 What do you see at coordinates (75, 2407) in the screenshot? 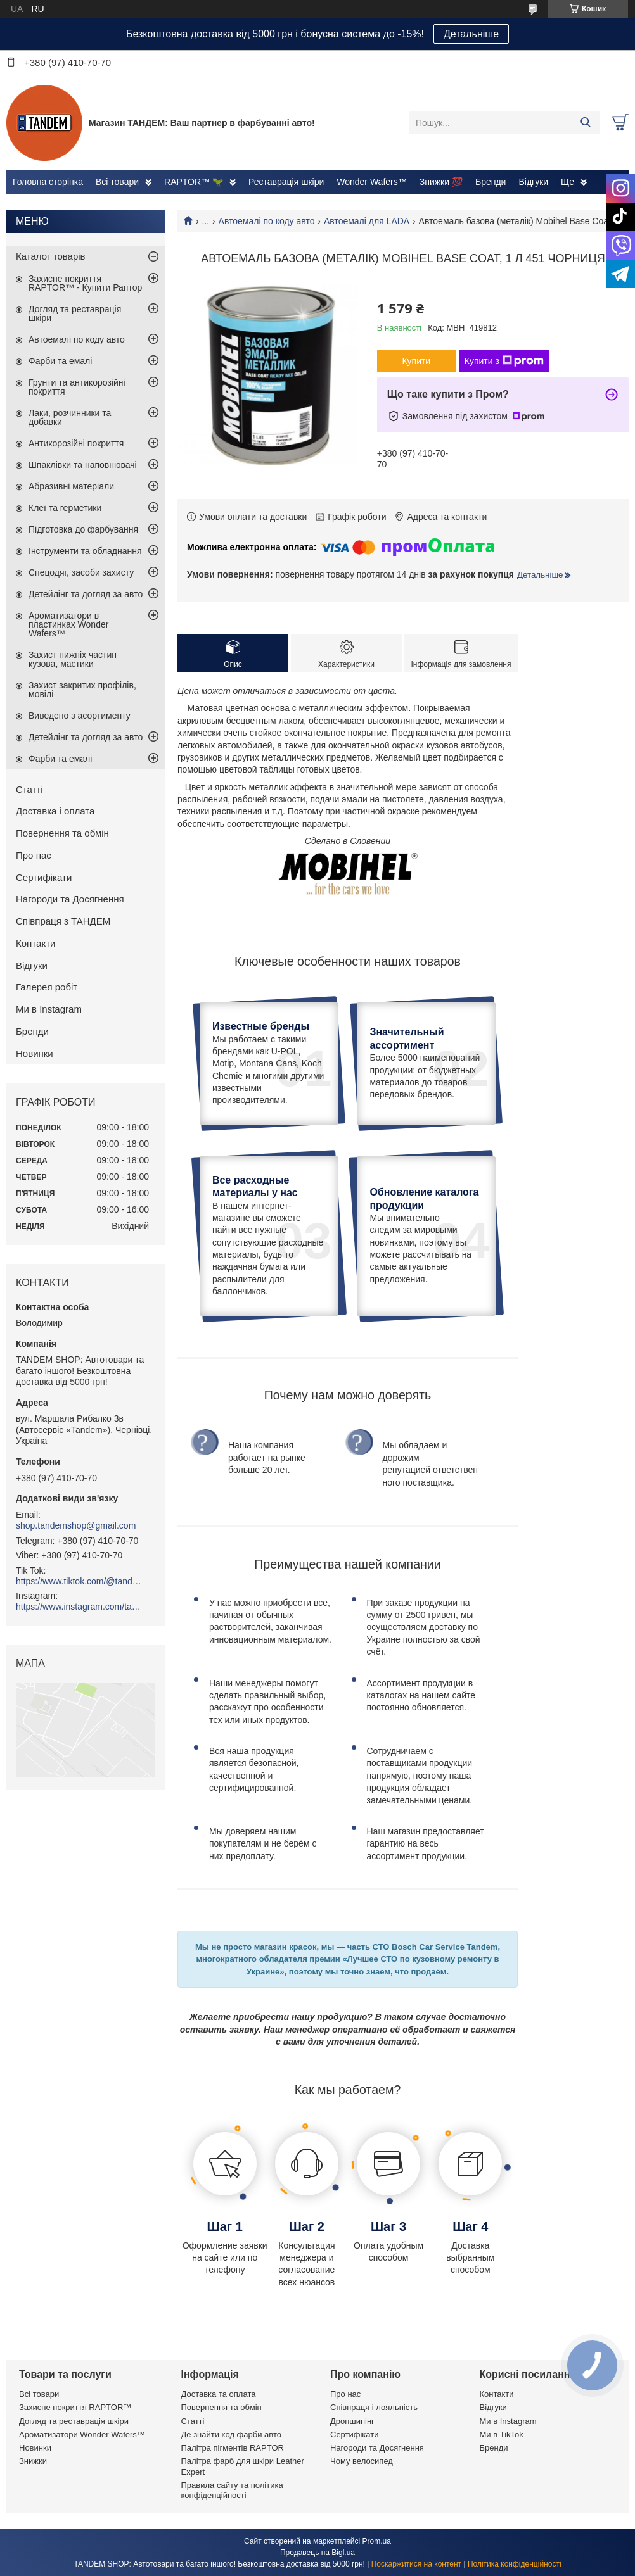
I see `Захисне покриття RAPTOR™` at bounding box center [75, 2407].